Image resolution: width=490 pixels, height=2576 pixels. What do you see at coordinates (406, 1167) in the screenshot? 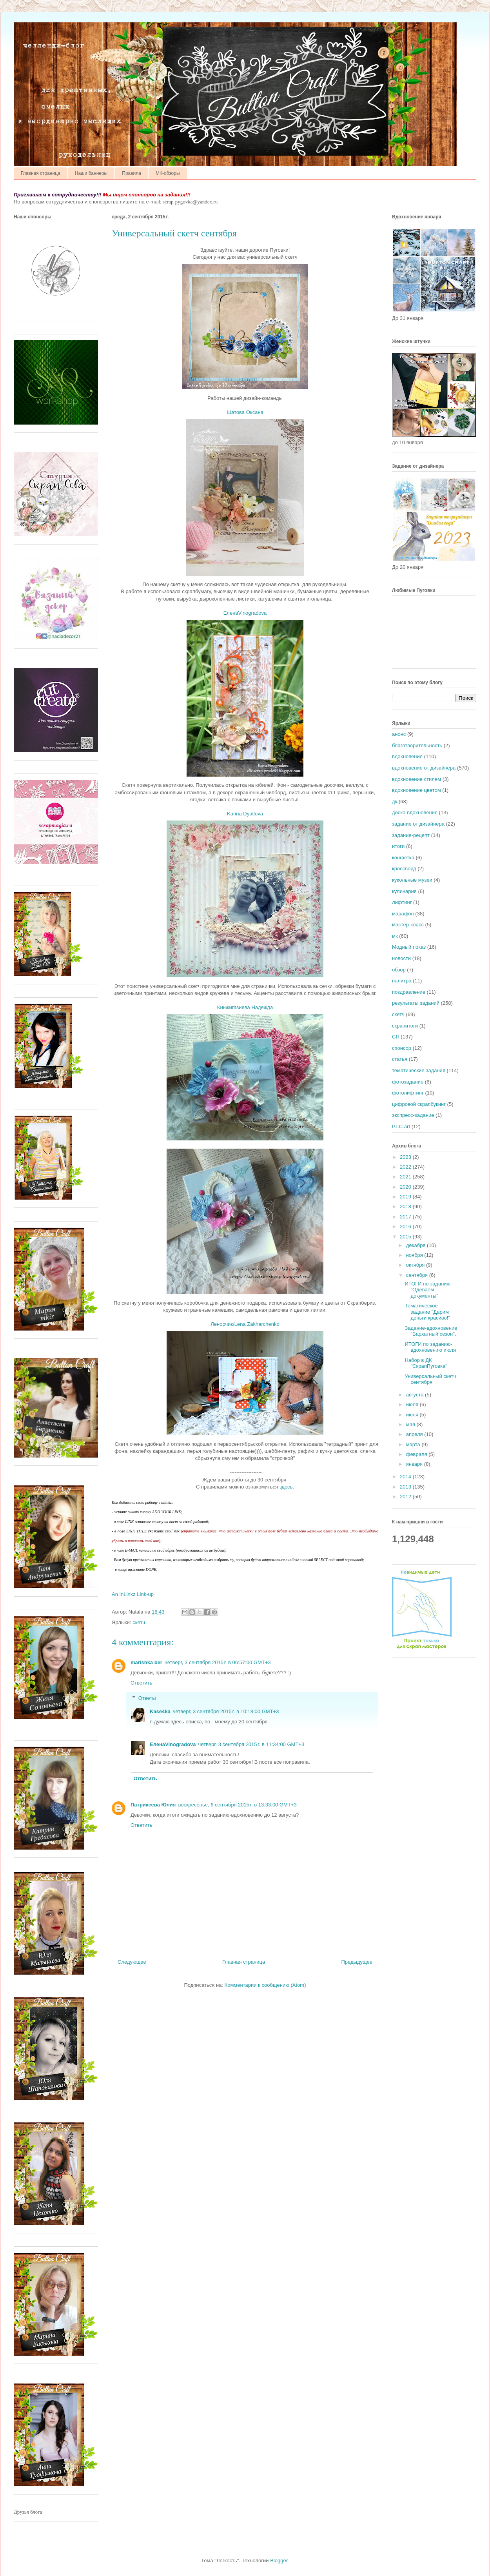
I see `2022` at bounding box center [406, 1167].